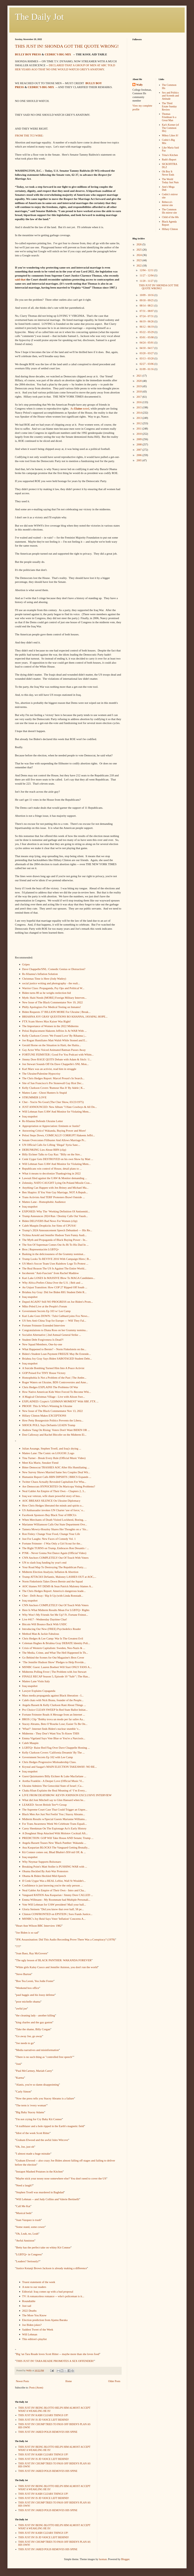 The width and height of the screenshot is (194, 2576). Describe the element at coordinates (54, 1866) in the screenshot. I see `Breaking Point's Matt Stoller is PUSHING WAR with ...` at that location.